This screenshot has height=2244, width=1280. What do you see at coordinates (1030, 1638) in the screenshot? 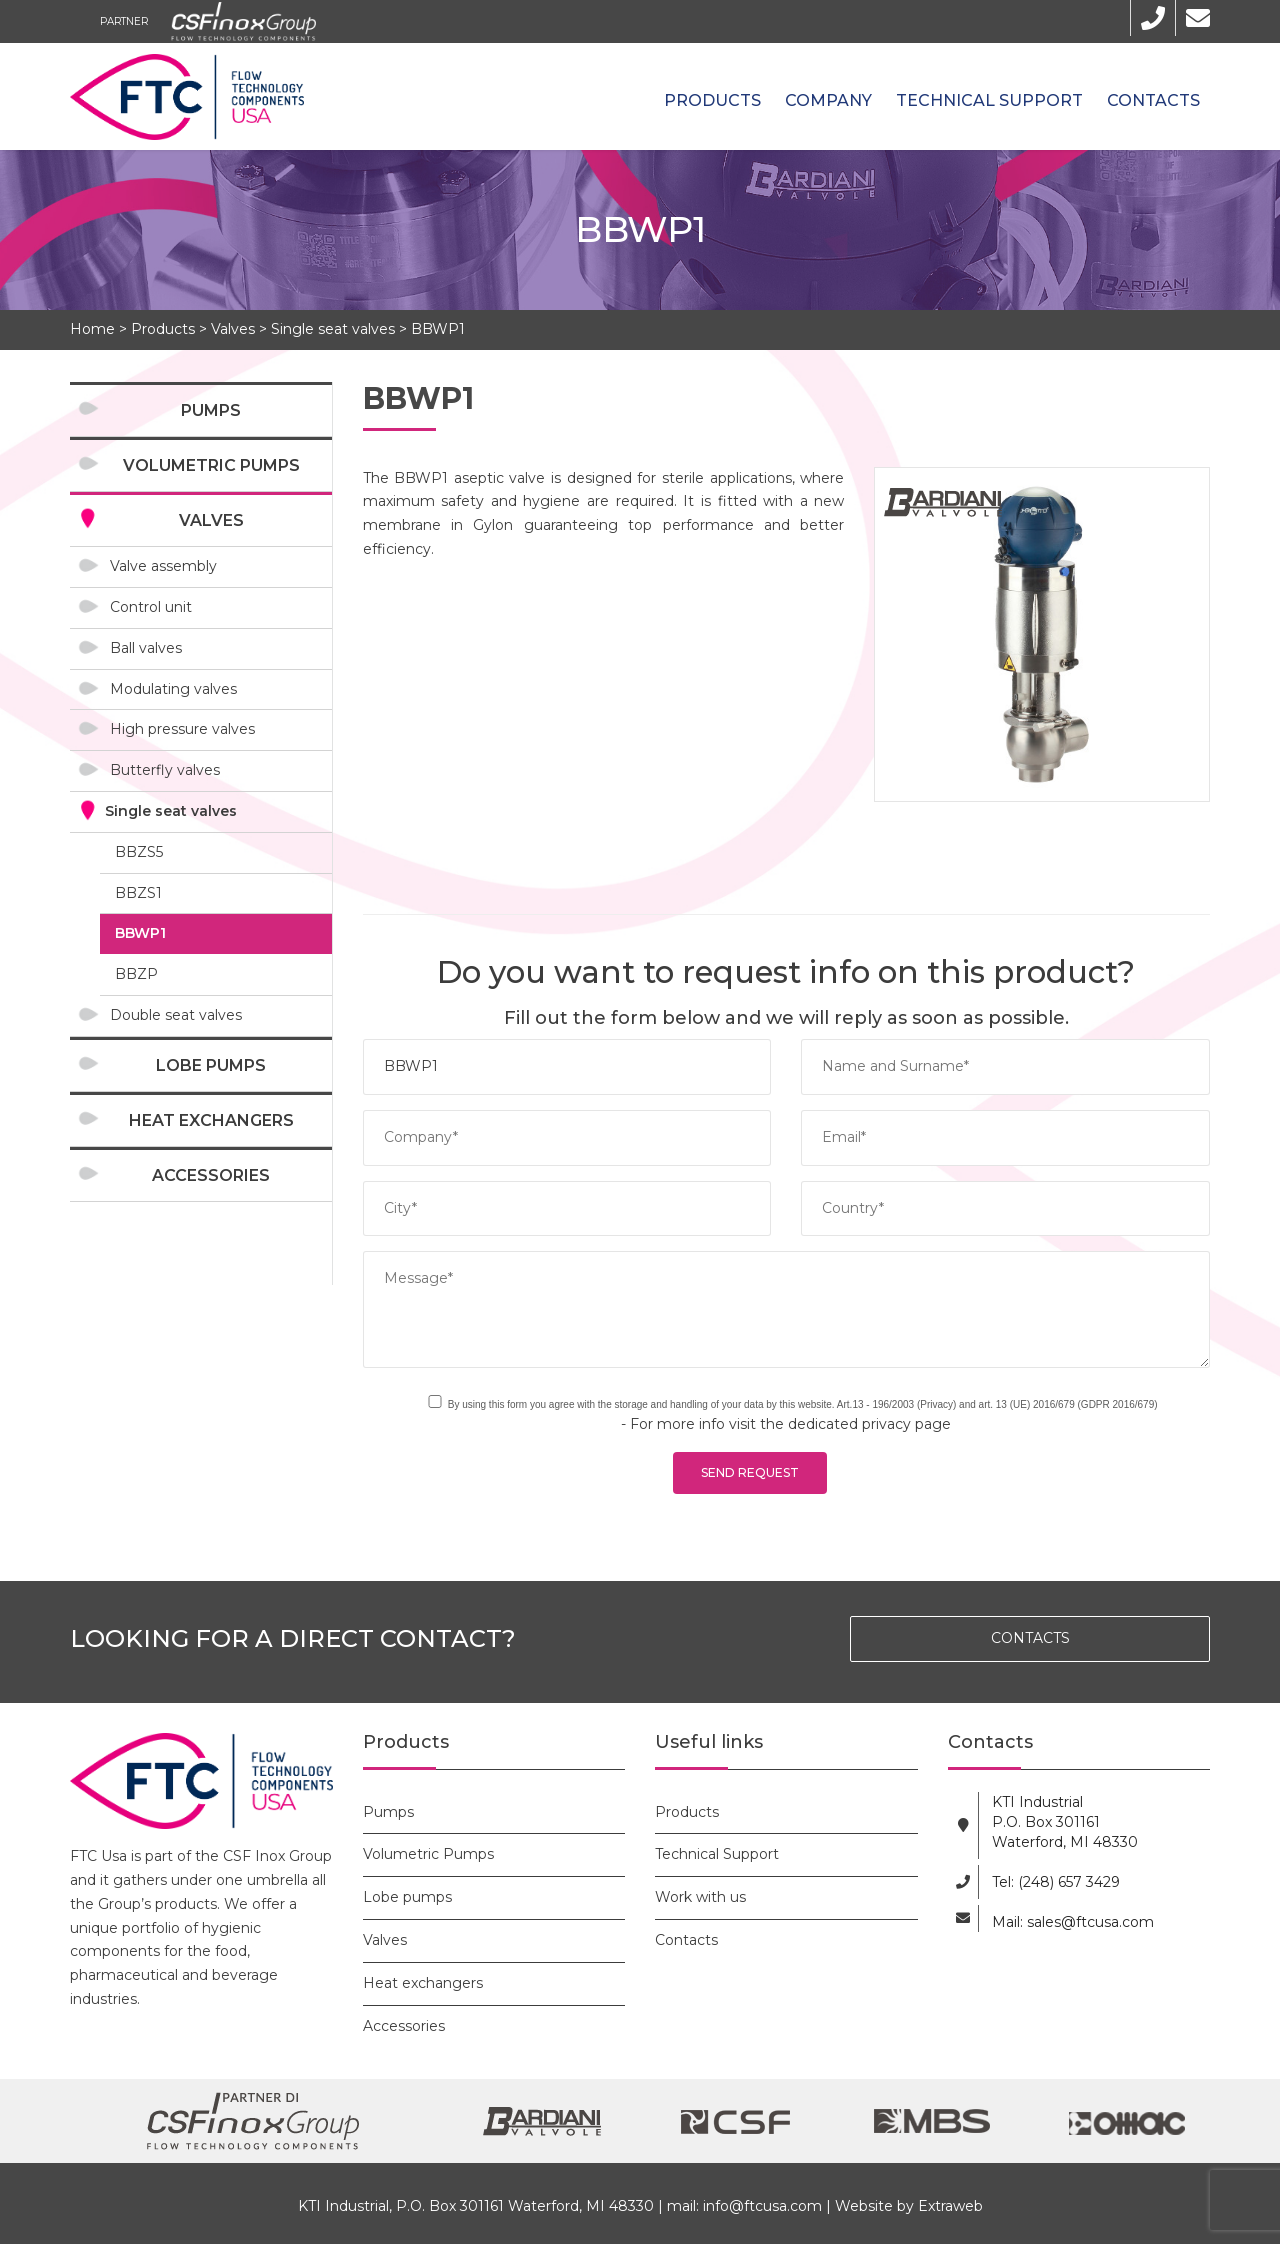
I see `CONTACTS` at bounding box center [1030, 1638].